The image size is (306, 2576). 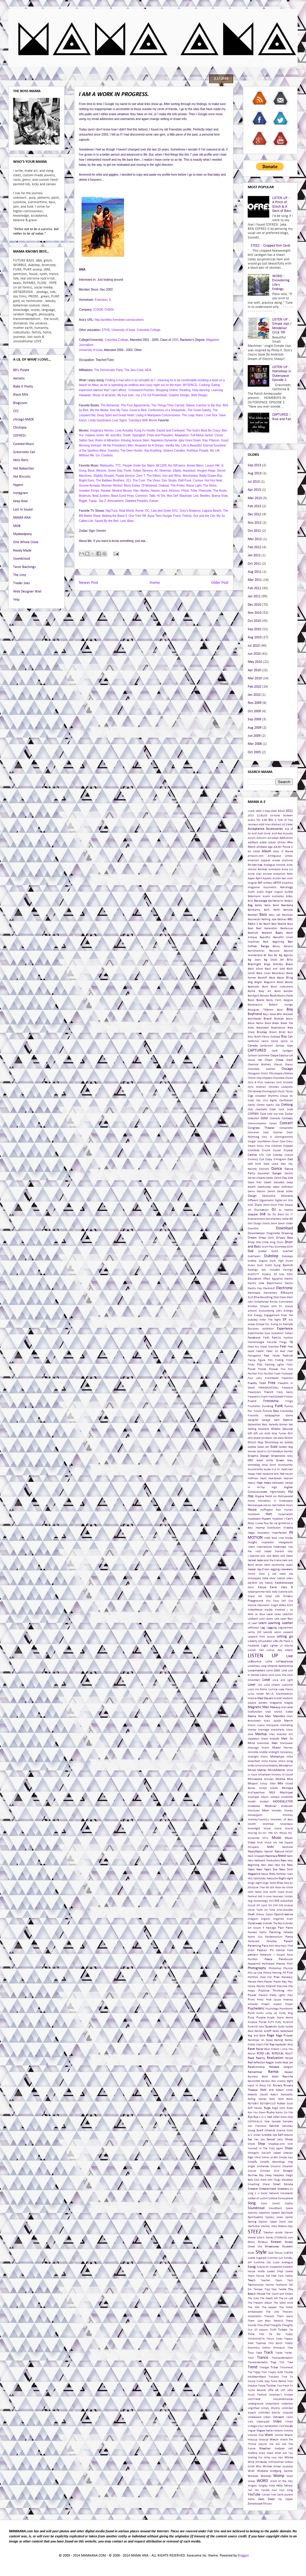 I want to click on ELLE, so click(x=250, y=1297).